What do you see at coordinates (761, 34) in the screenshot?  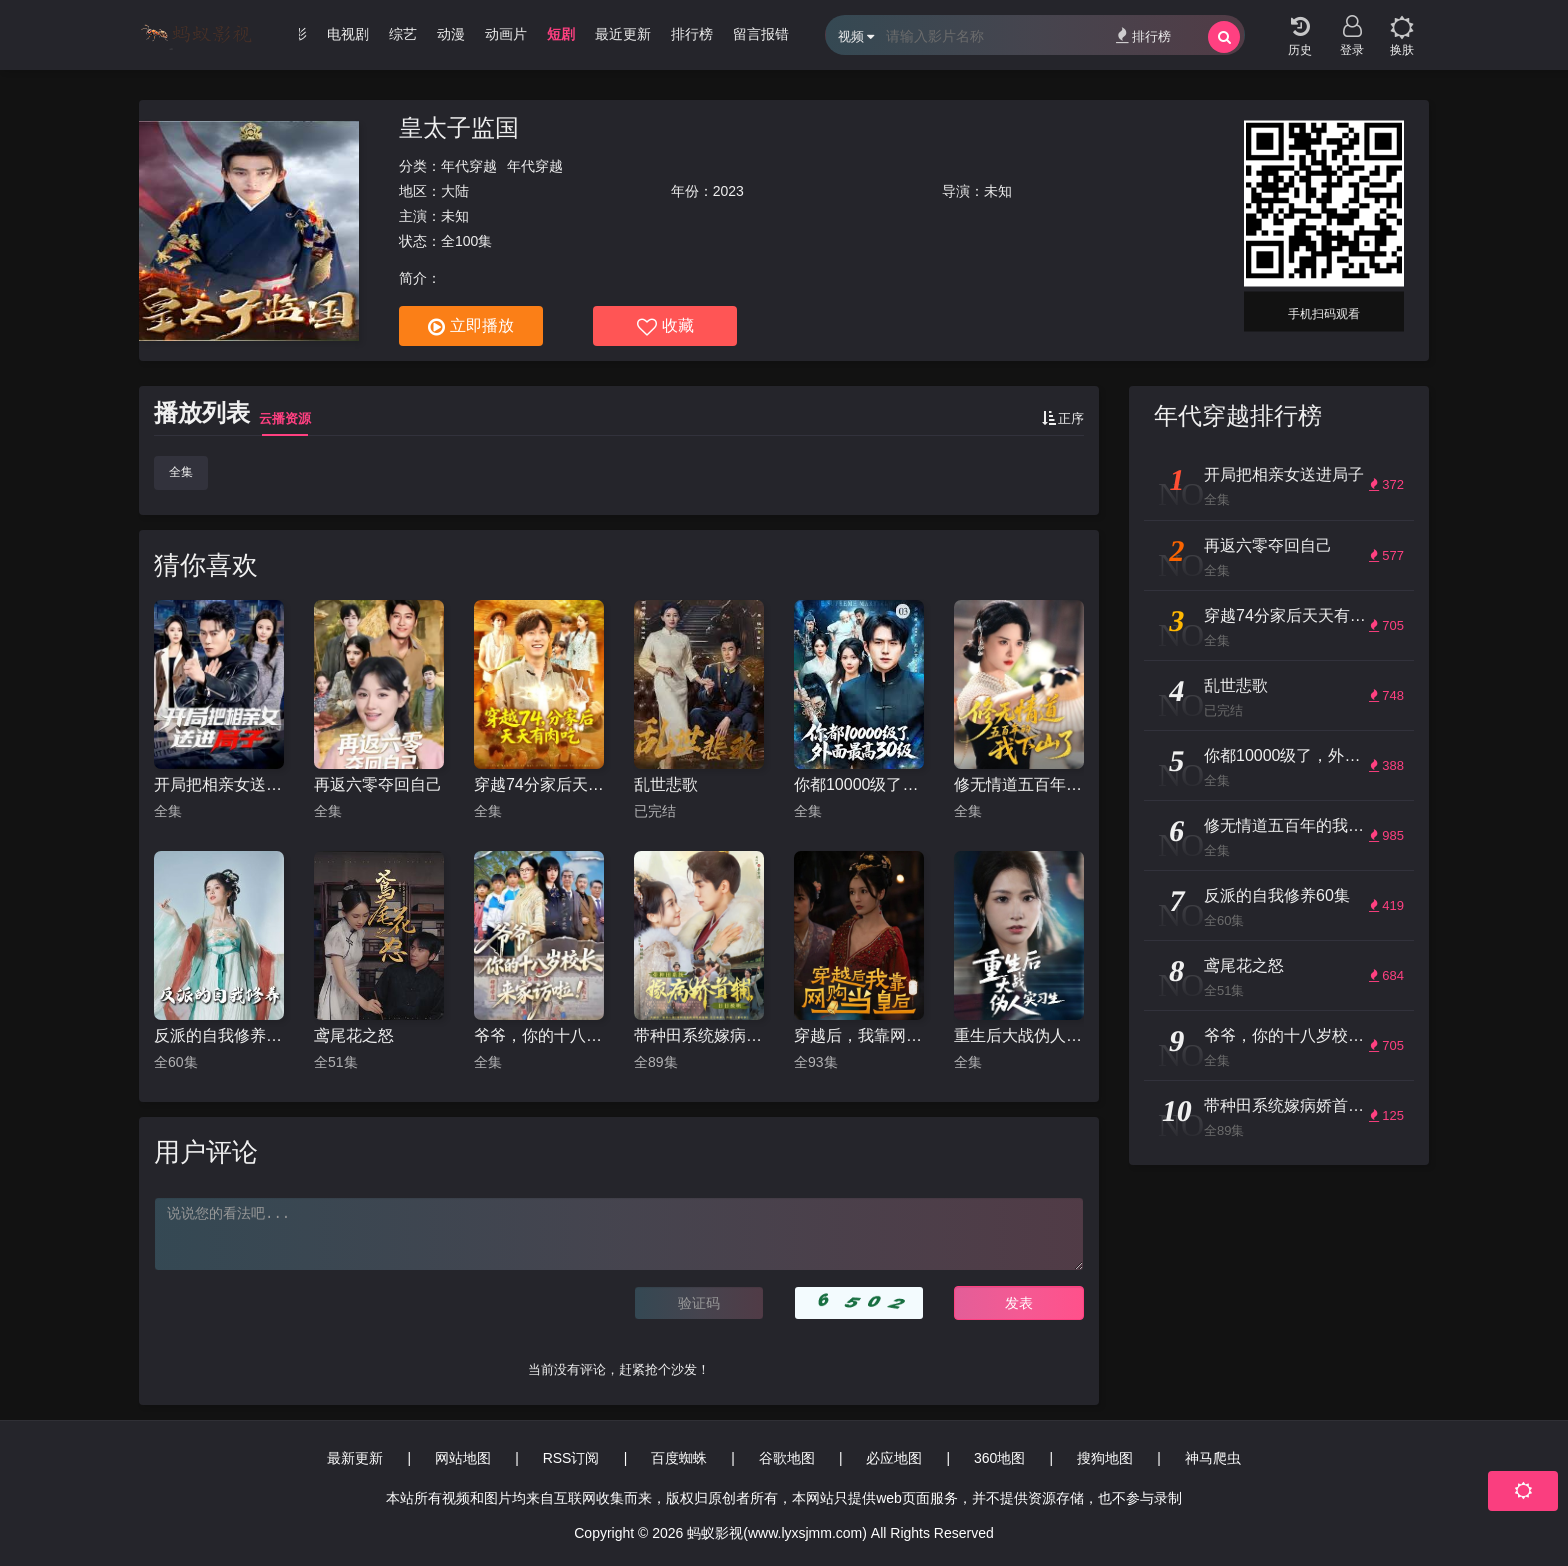 I see `留言报错 [group]` at bounding box center [761, 34].